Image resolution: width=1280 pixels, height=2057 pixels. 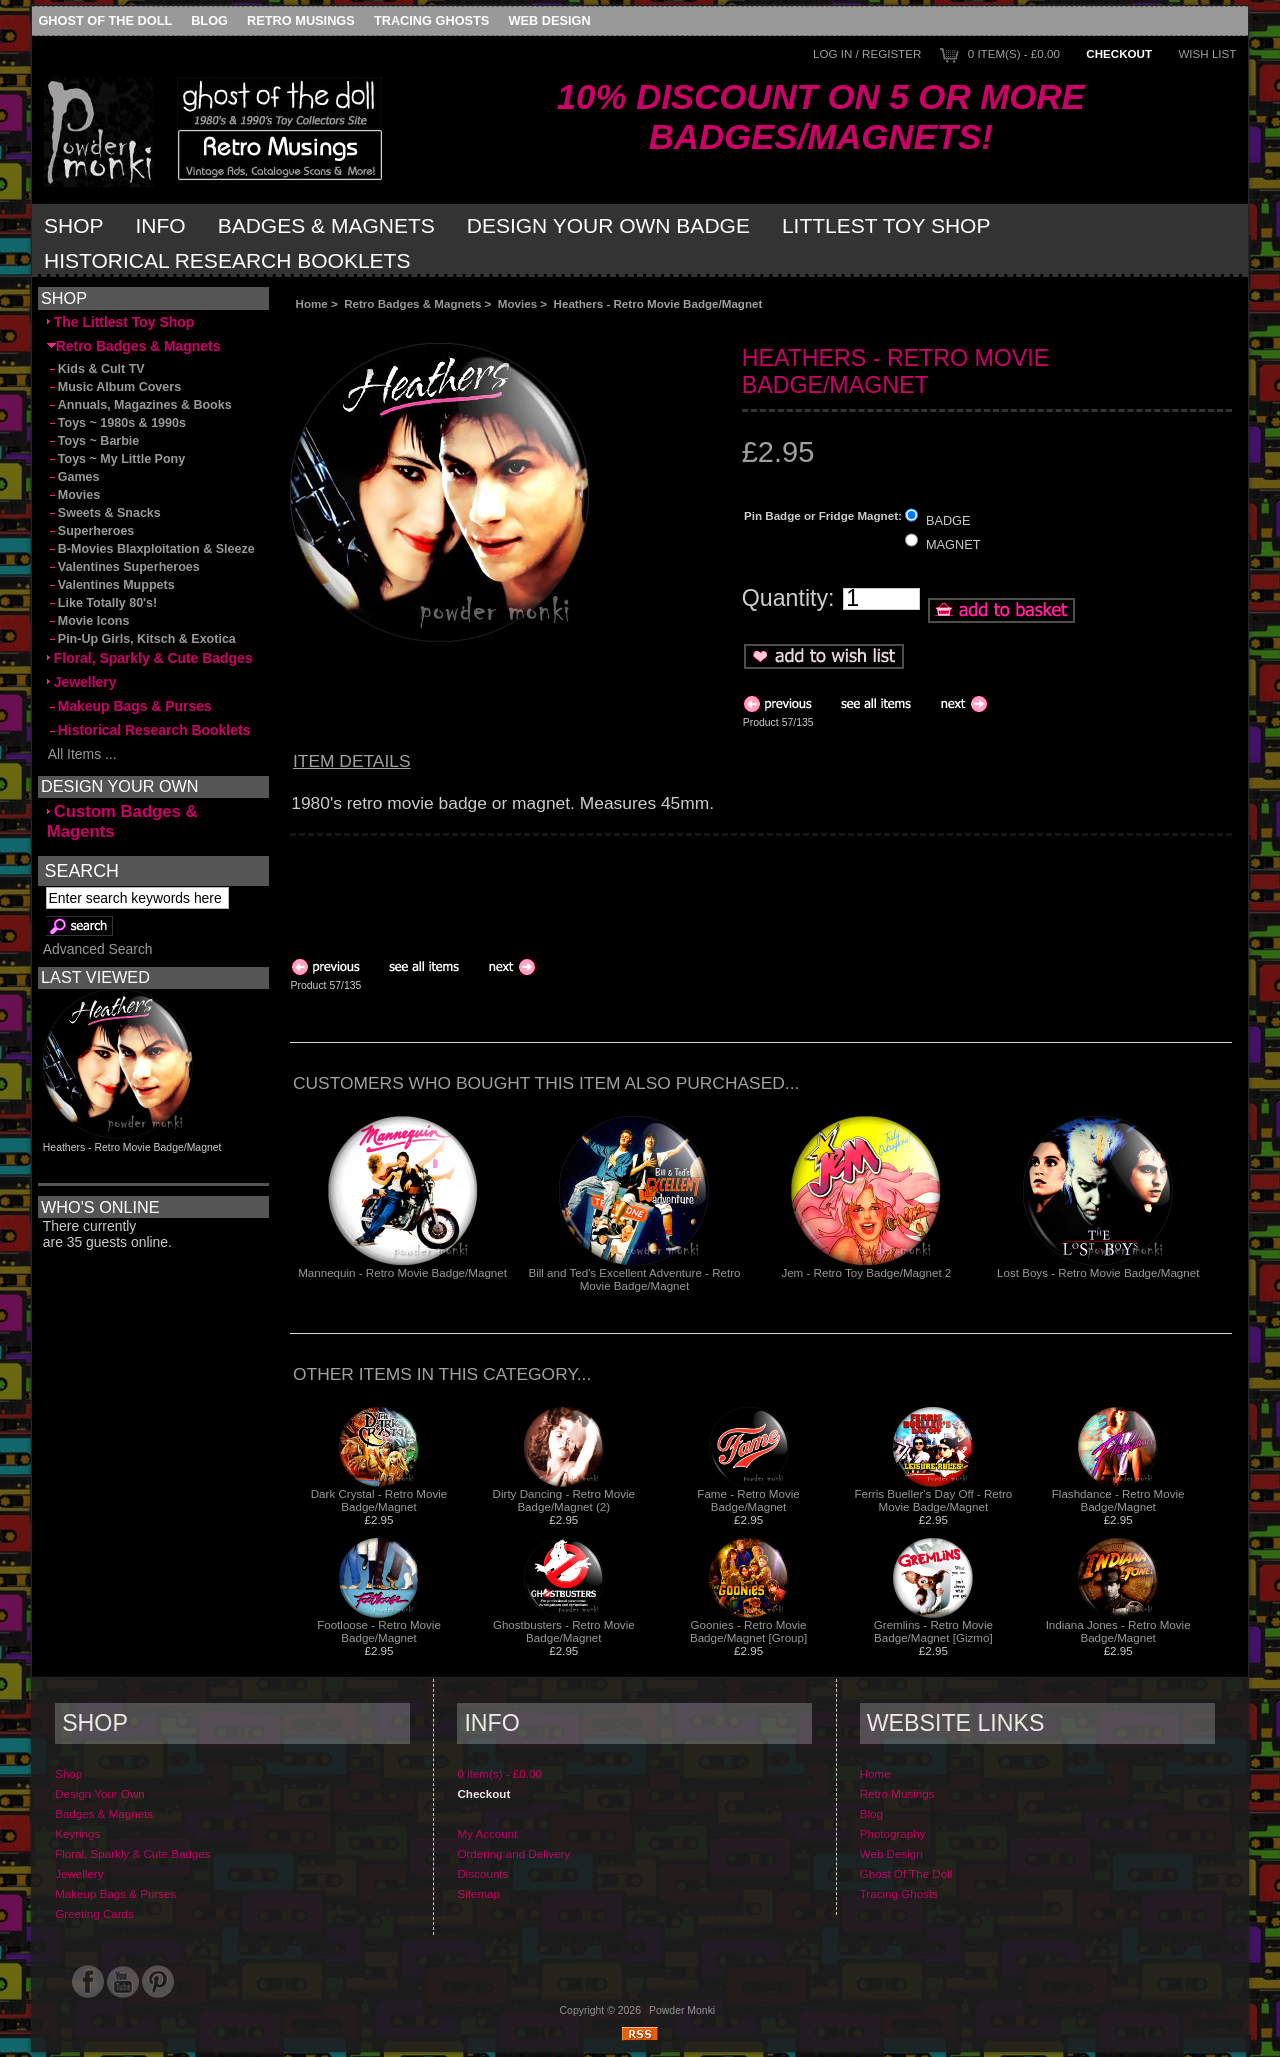 What do you see at coordinates (150, 658) in the screenshot?
I see `Floral, Sparkly & Cute Badges` at bounding box center [150, 658].